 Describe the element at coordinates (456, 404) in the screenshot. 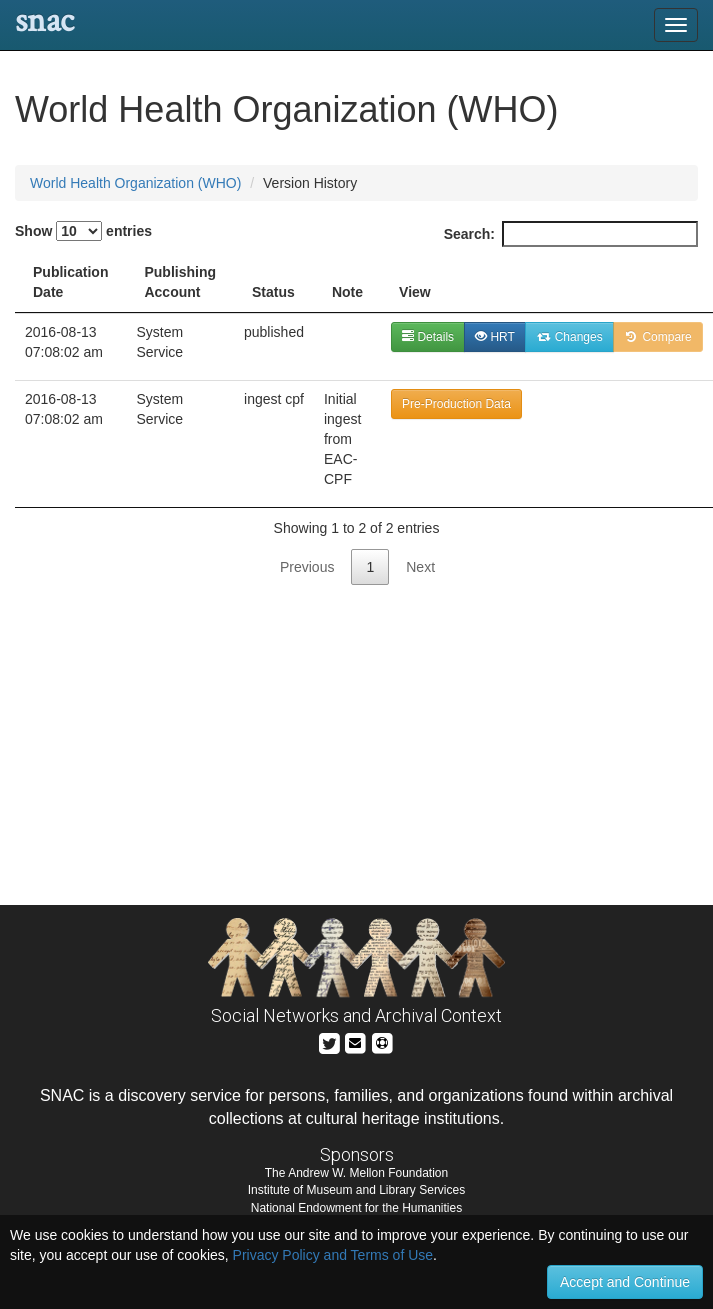

I see `Pre-Production Data` at that location.